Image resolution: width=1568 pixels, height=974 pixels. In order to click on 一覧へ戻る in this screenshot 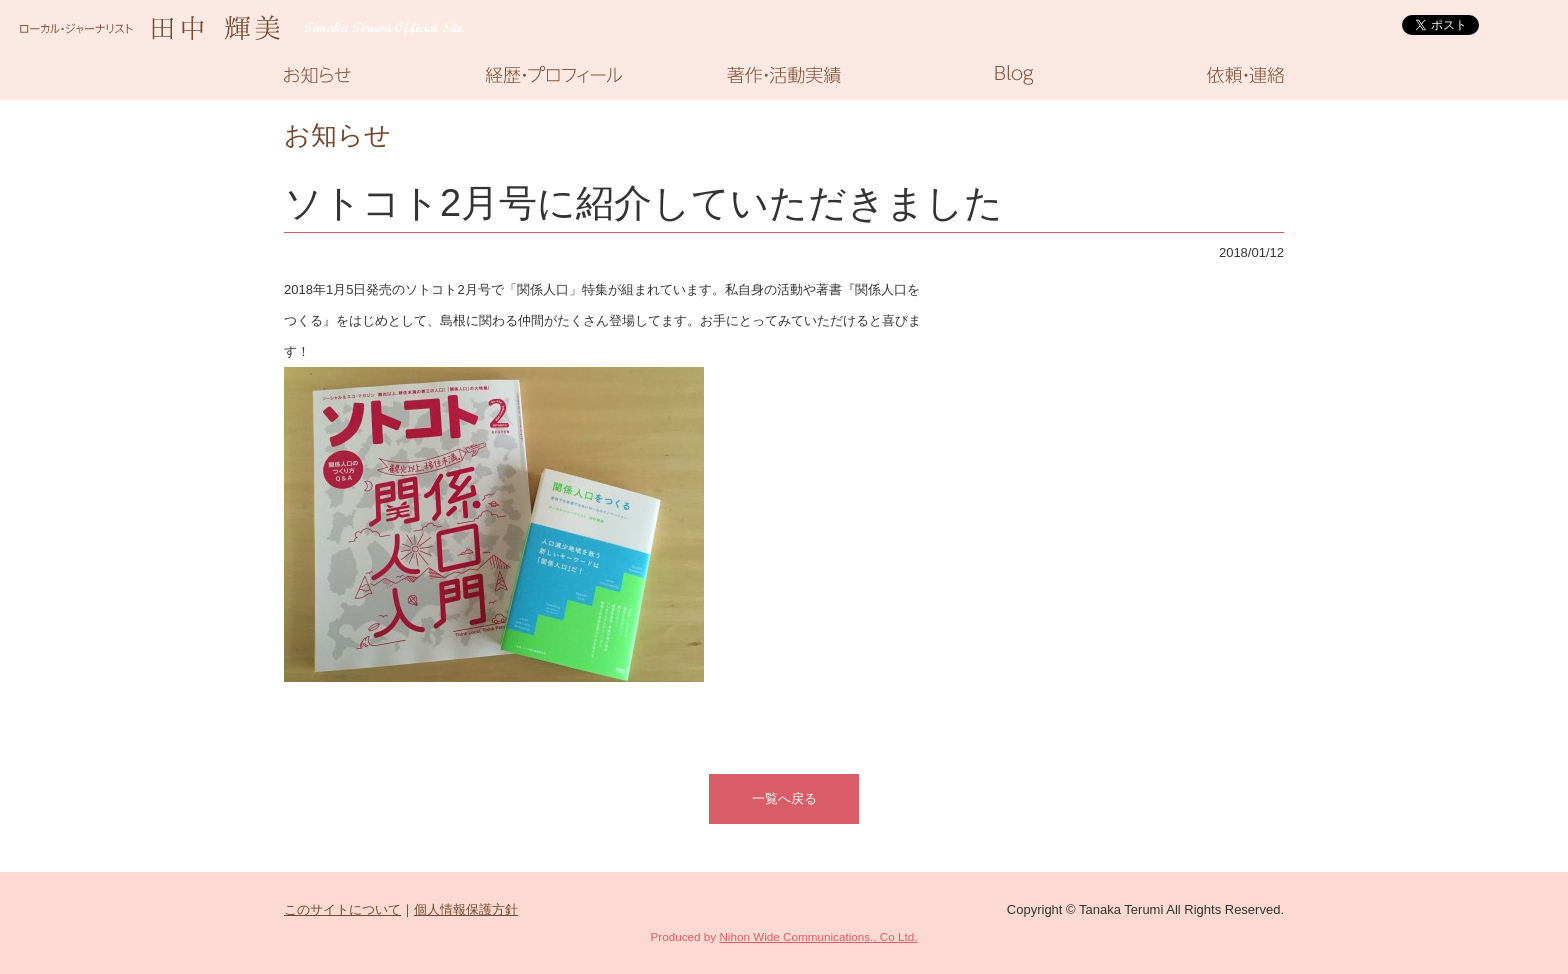, I will do `click(784, 798)`.